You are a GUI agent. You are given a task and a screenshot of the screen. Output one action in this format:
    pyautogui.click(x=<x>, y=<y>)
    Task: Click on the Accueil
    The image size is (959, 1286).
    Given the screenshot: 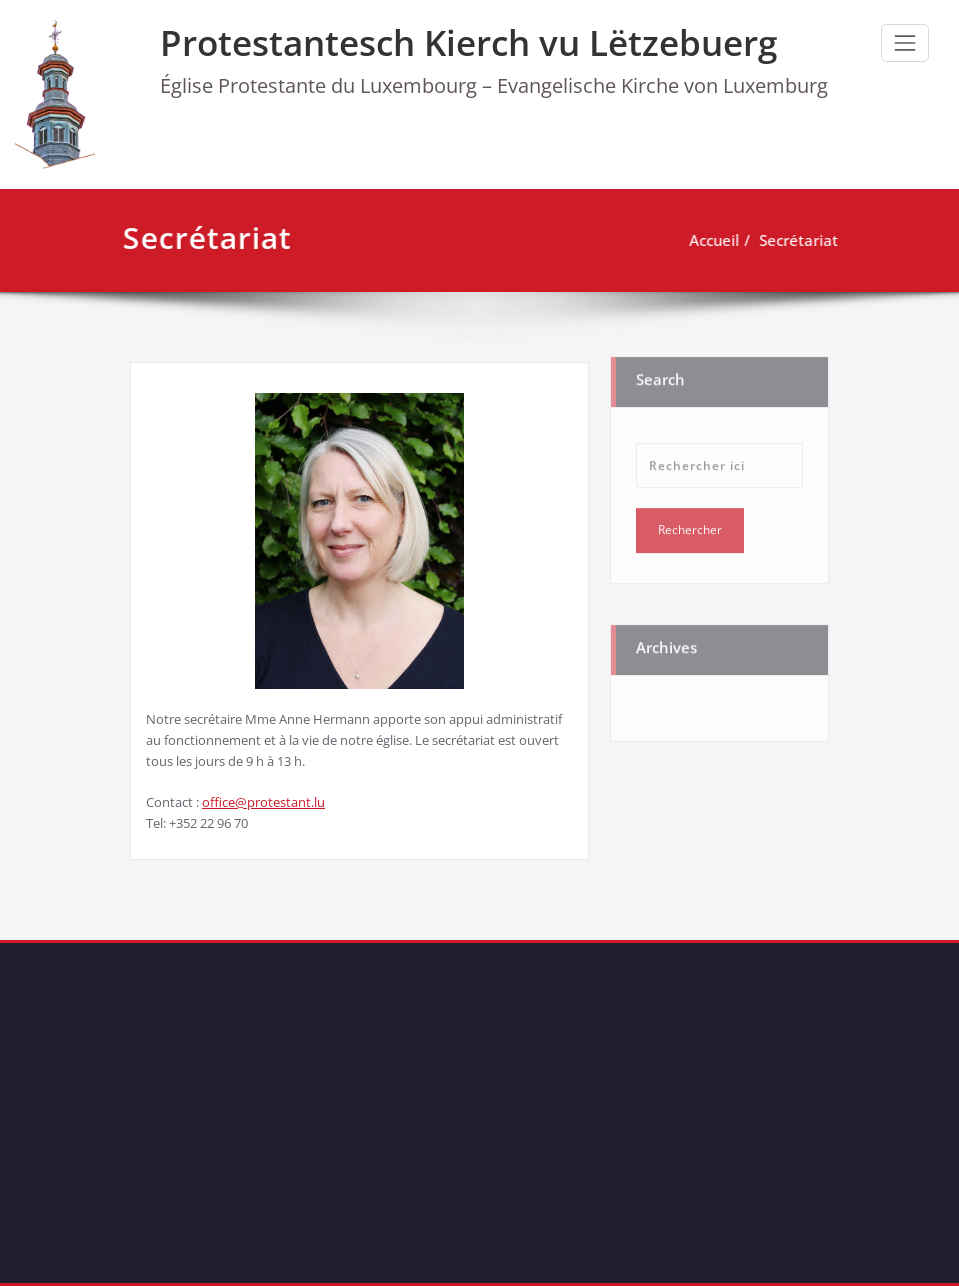 What is the action you would take?
    pyautogui.click(x=710, y=240)
    